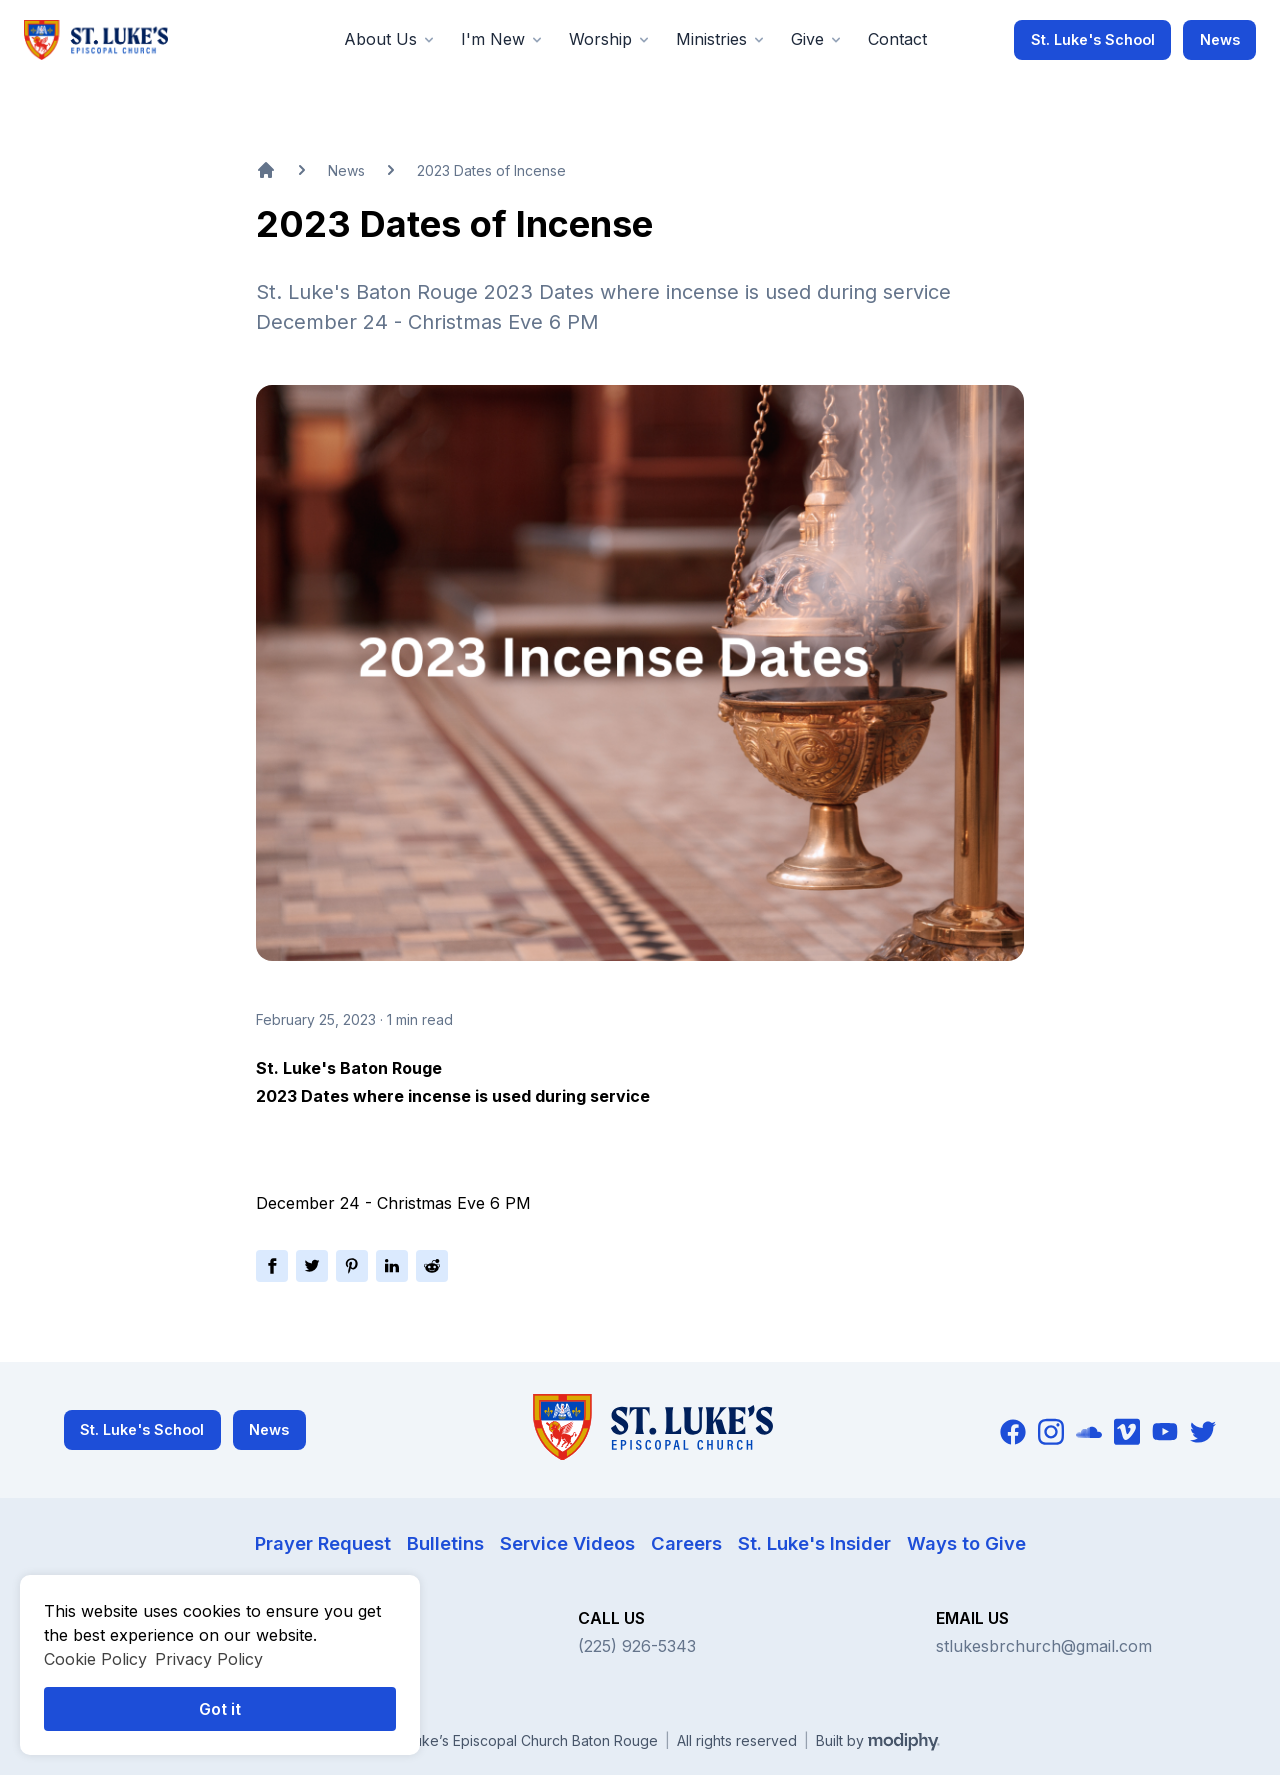 Image resolution: width=1280 pixels, height=1775 pixels. What do you see at coordinates (1093, 39) in the screenshot?
I see `St. Luke's School` at bounding box center [1093, 39].